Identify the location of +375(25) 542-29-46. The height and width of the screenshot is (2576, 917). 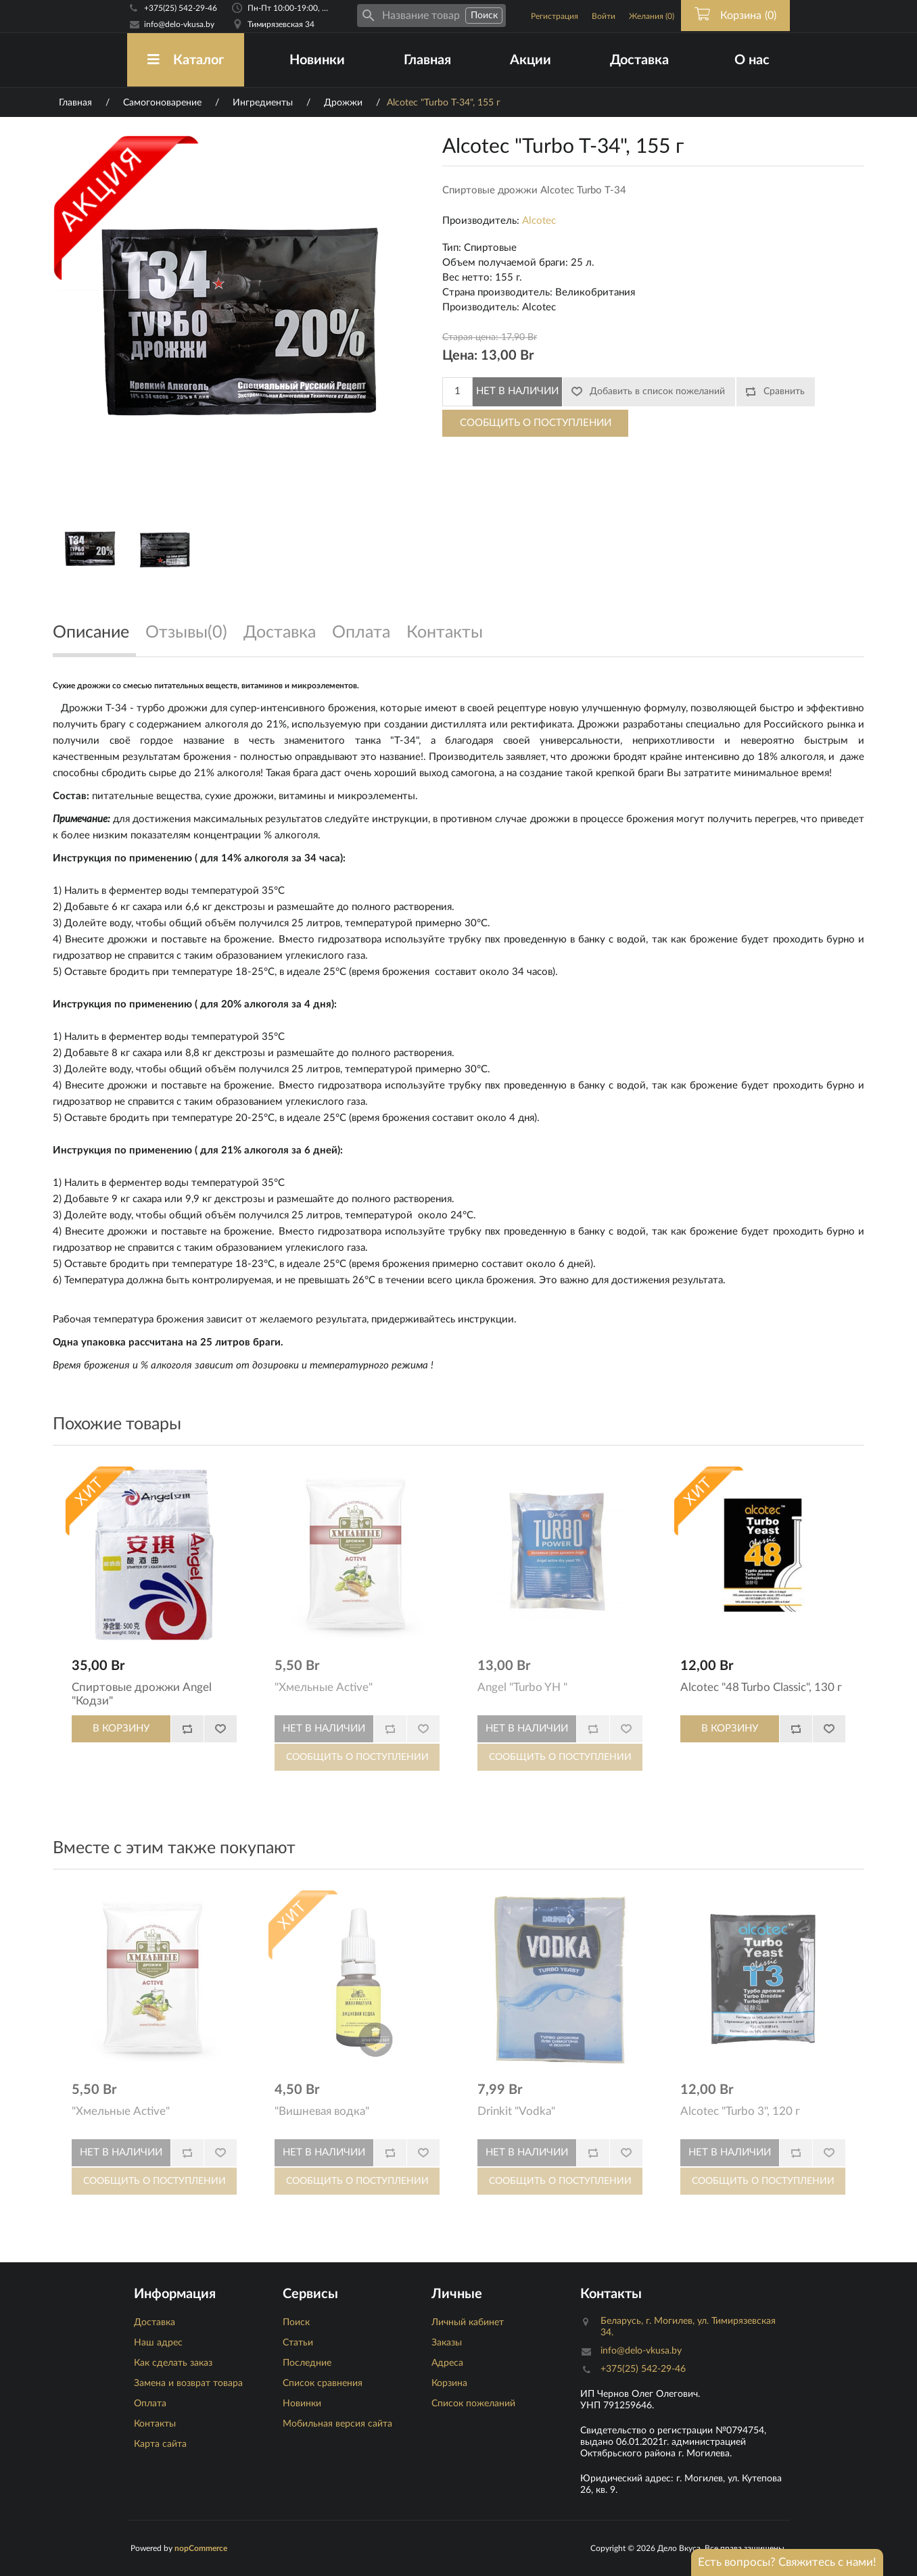
(180, 8).